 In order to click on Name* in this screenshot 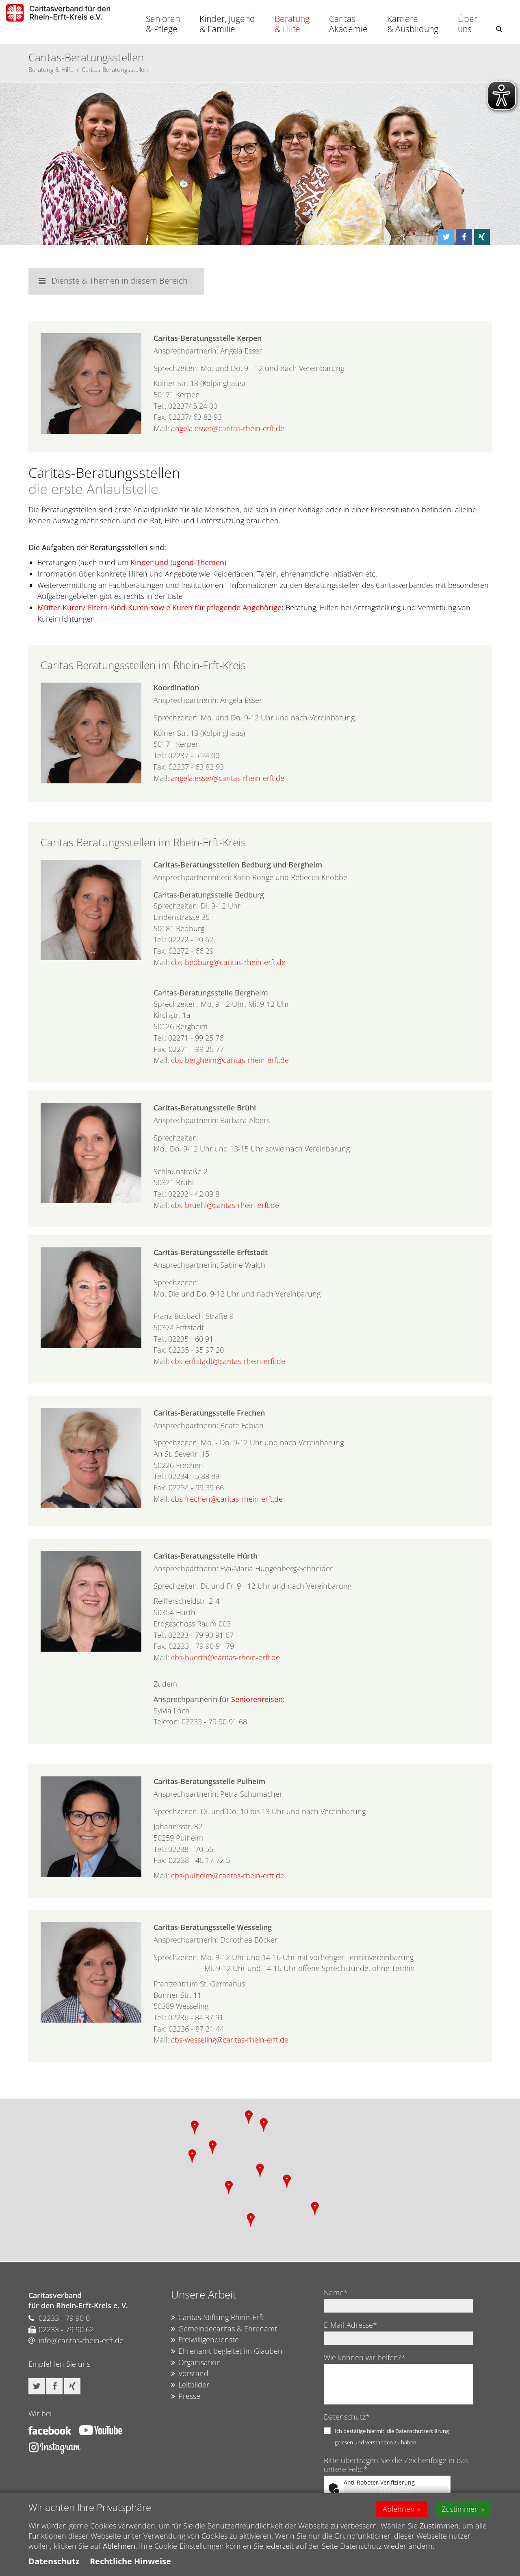, I will do `click(336, 2292)`.